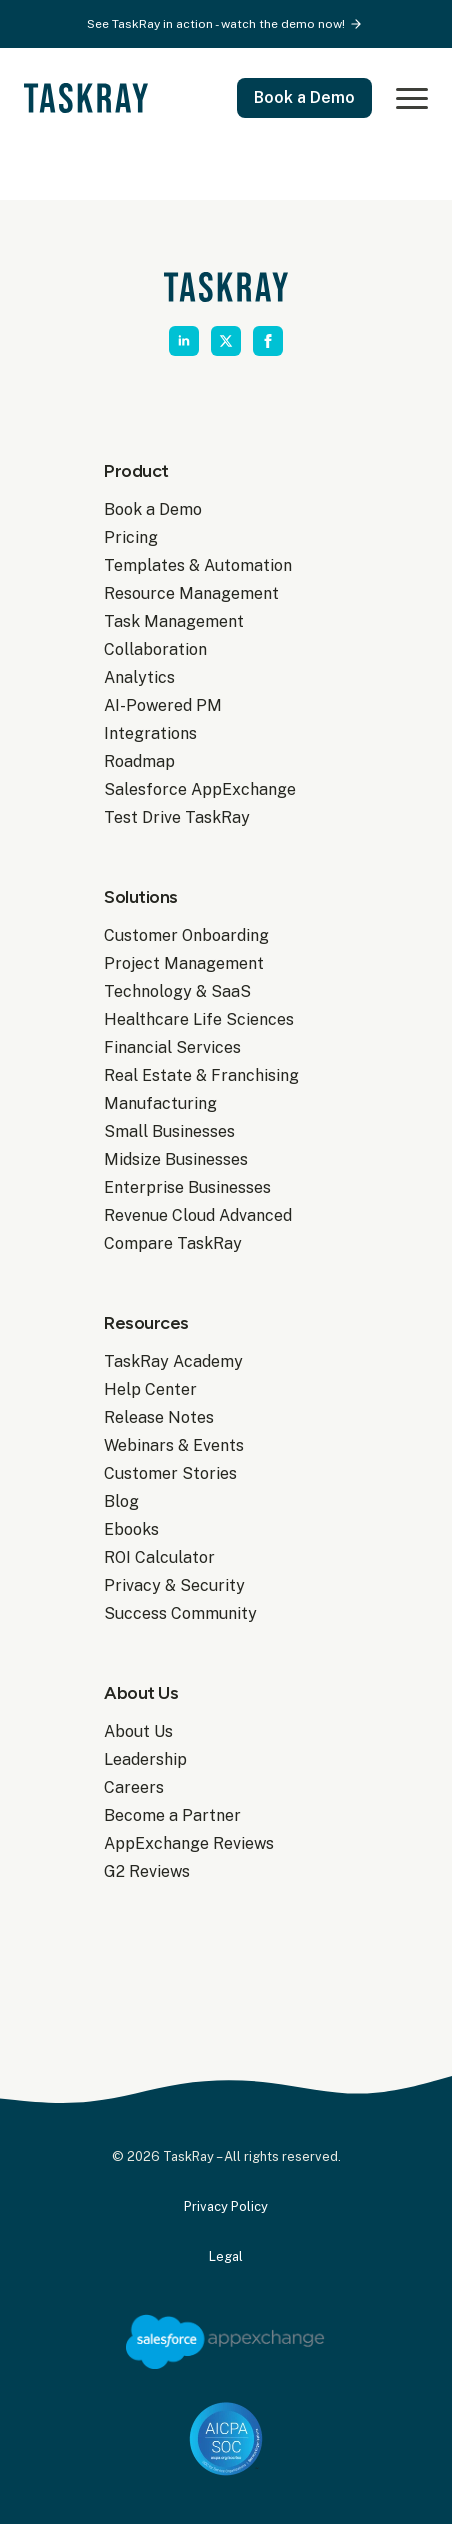  Describe the element at coordinates (198, 1215) in the screenshot. I see `Revenue Cloud Advanced` at that location.